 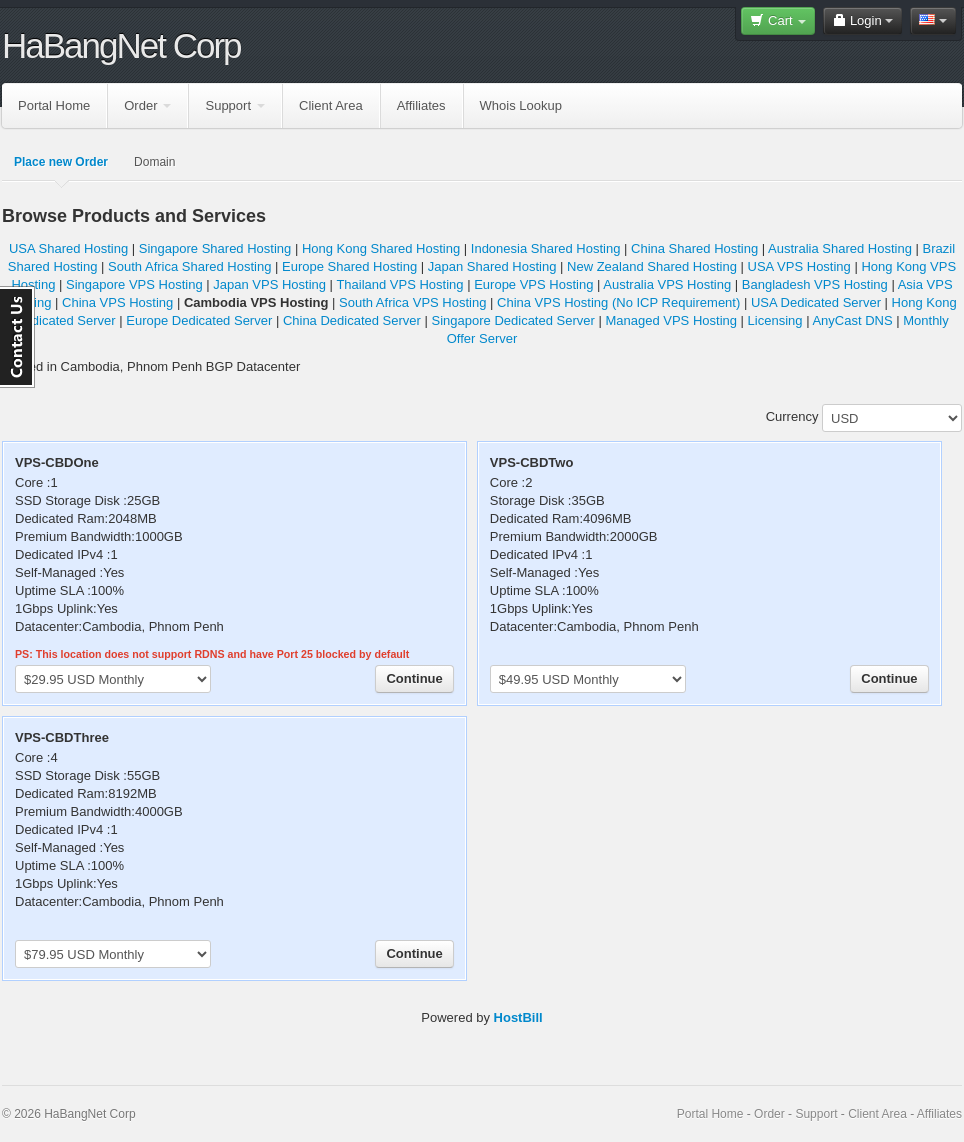 What do you see at coordinates (667, 284) in the screenshot?
I see `Australia VPS Hosting` at bounding box center [667, 284].